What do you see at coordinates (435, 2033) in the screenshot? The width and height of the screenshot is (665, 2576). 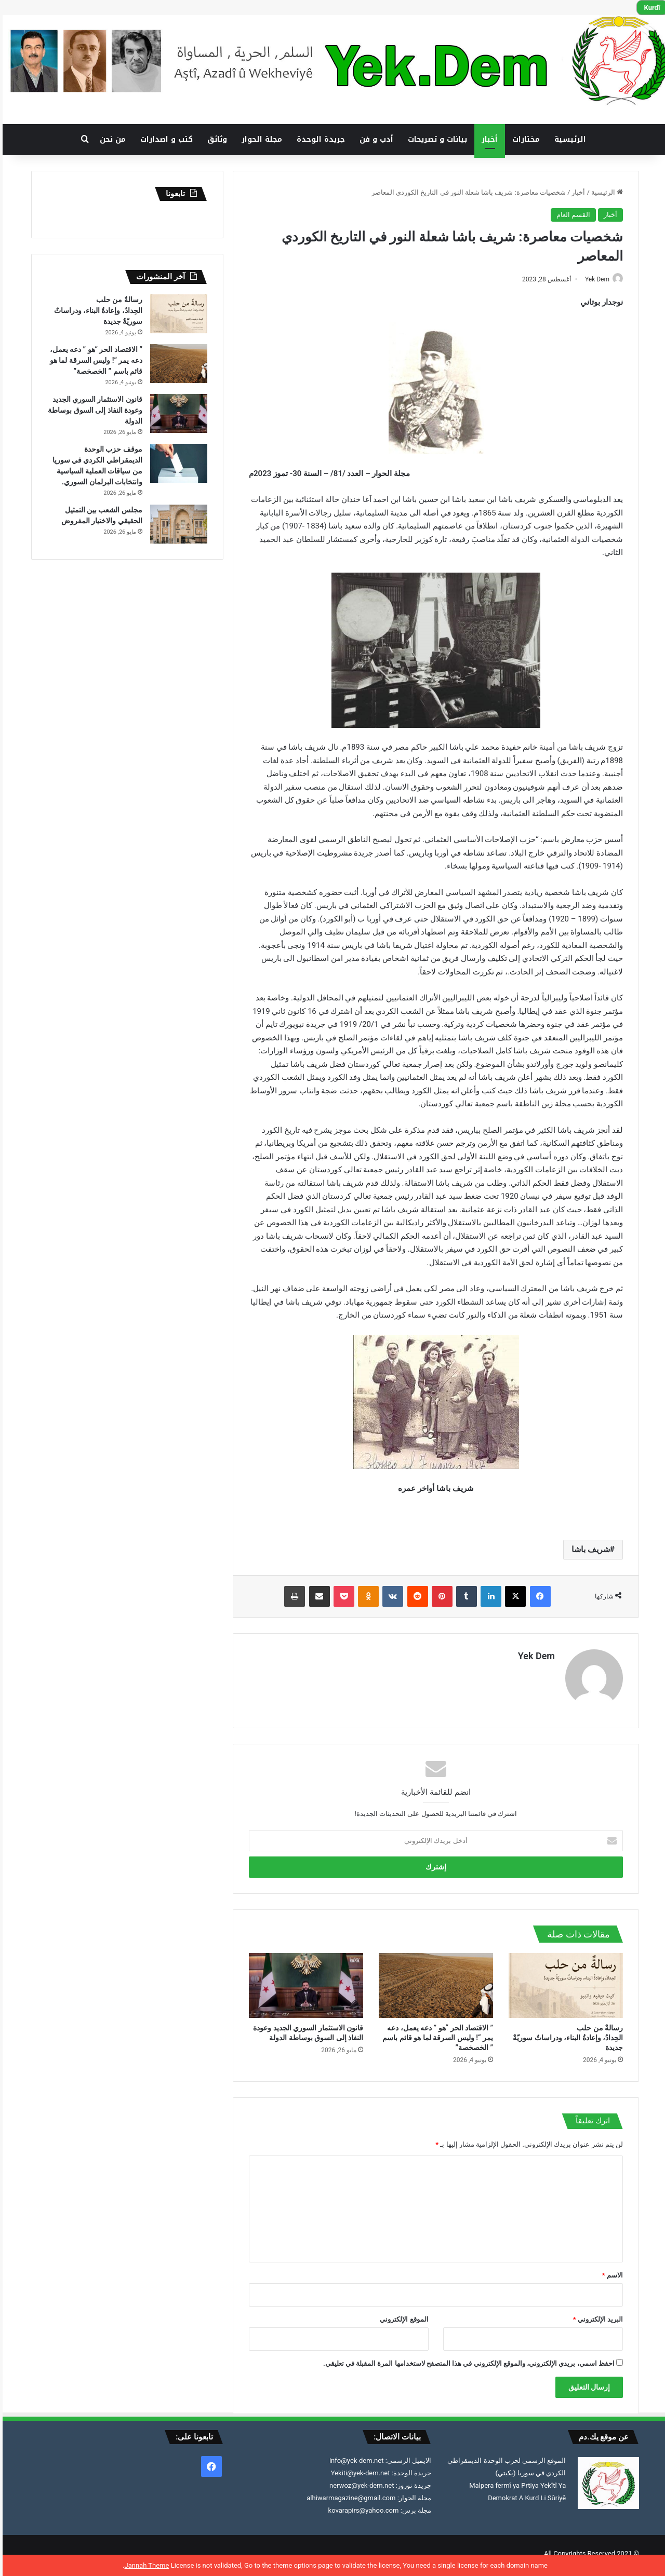 I see `” الاقتصاد الحر “هو ” دعه يعمل، دعه يمر “! وليس السرقة لما هو قائم باسم ” الخصخصة”` at bounding box center [435, 2033].